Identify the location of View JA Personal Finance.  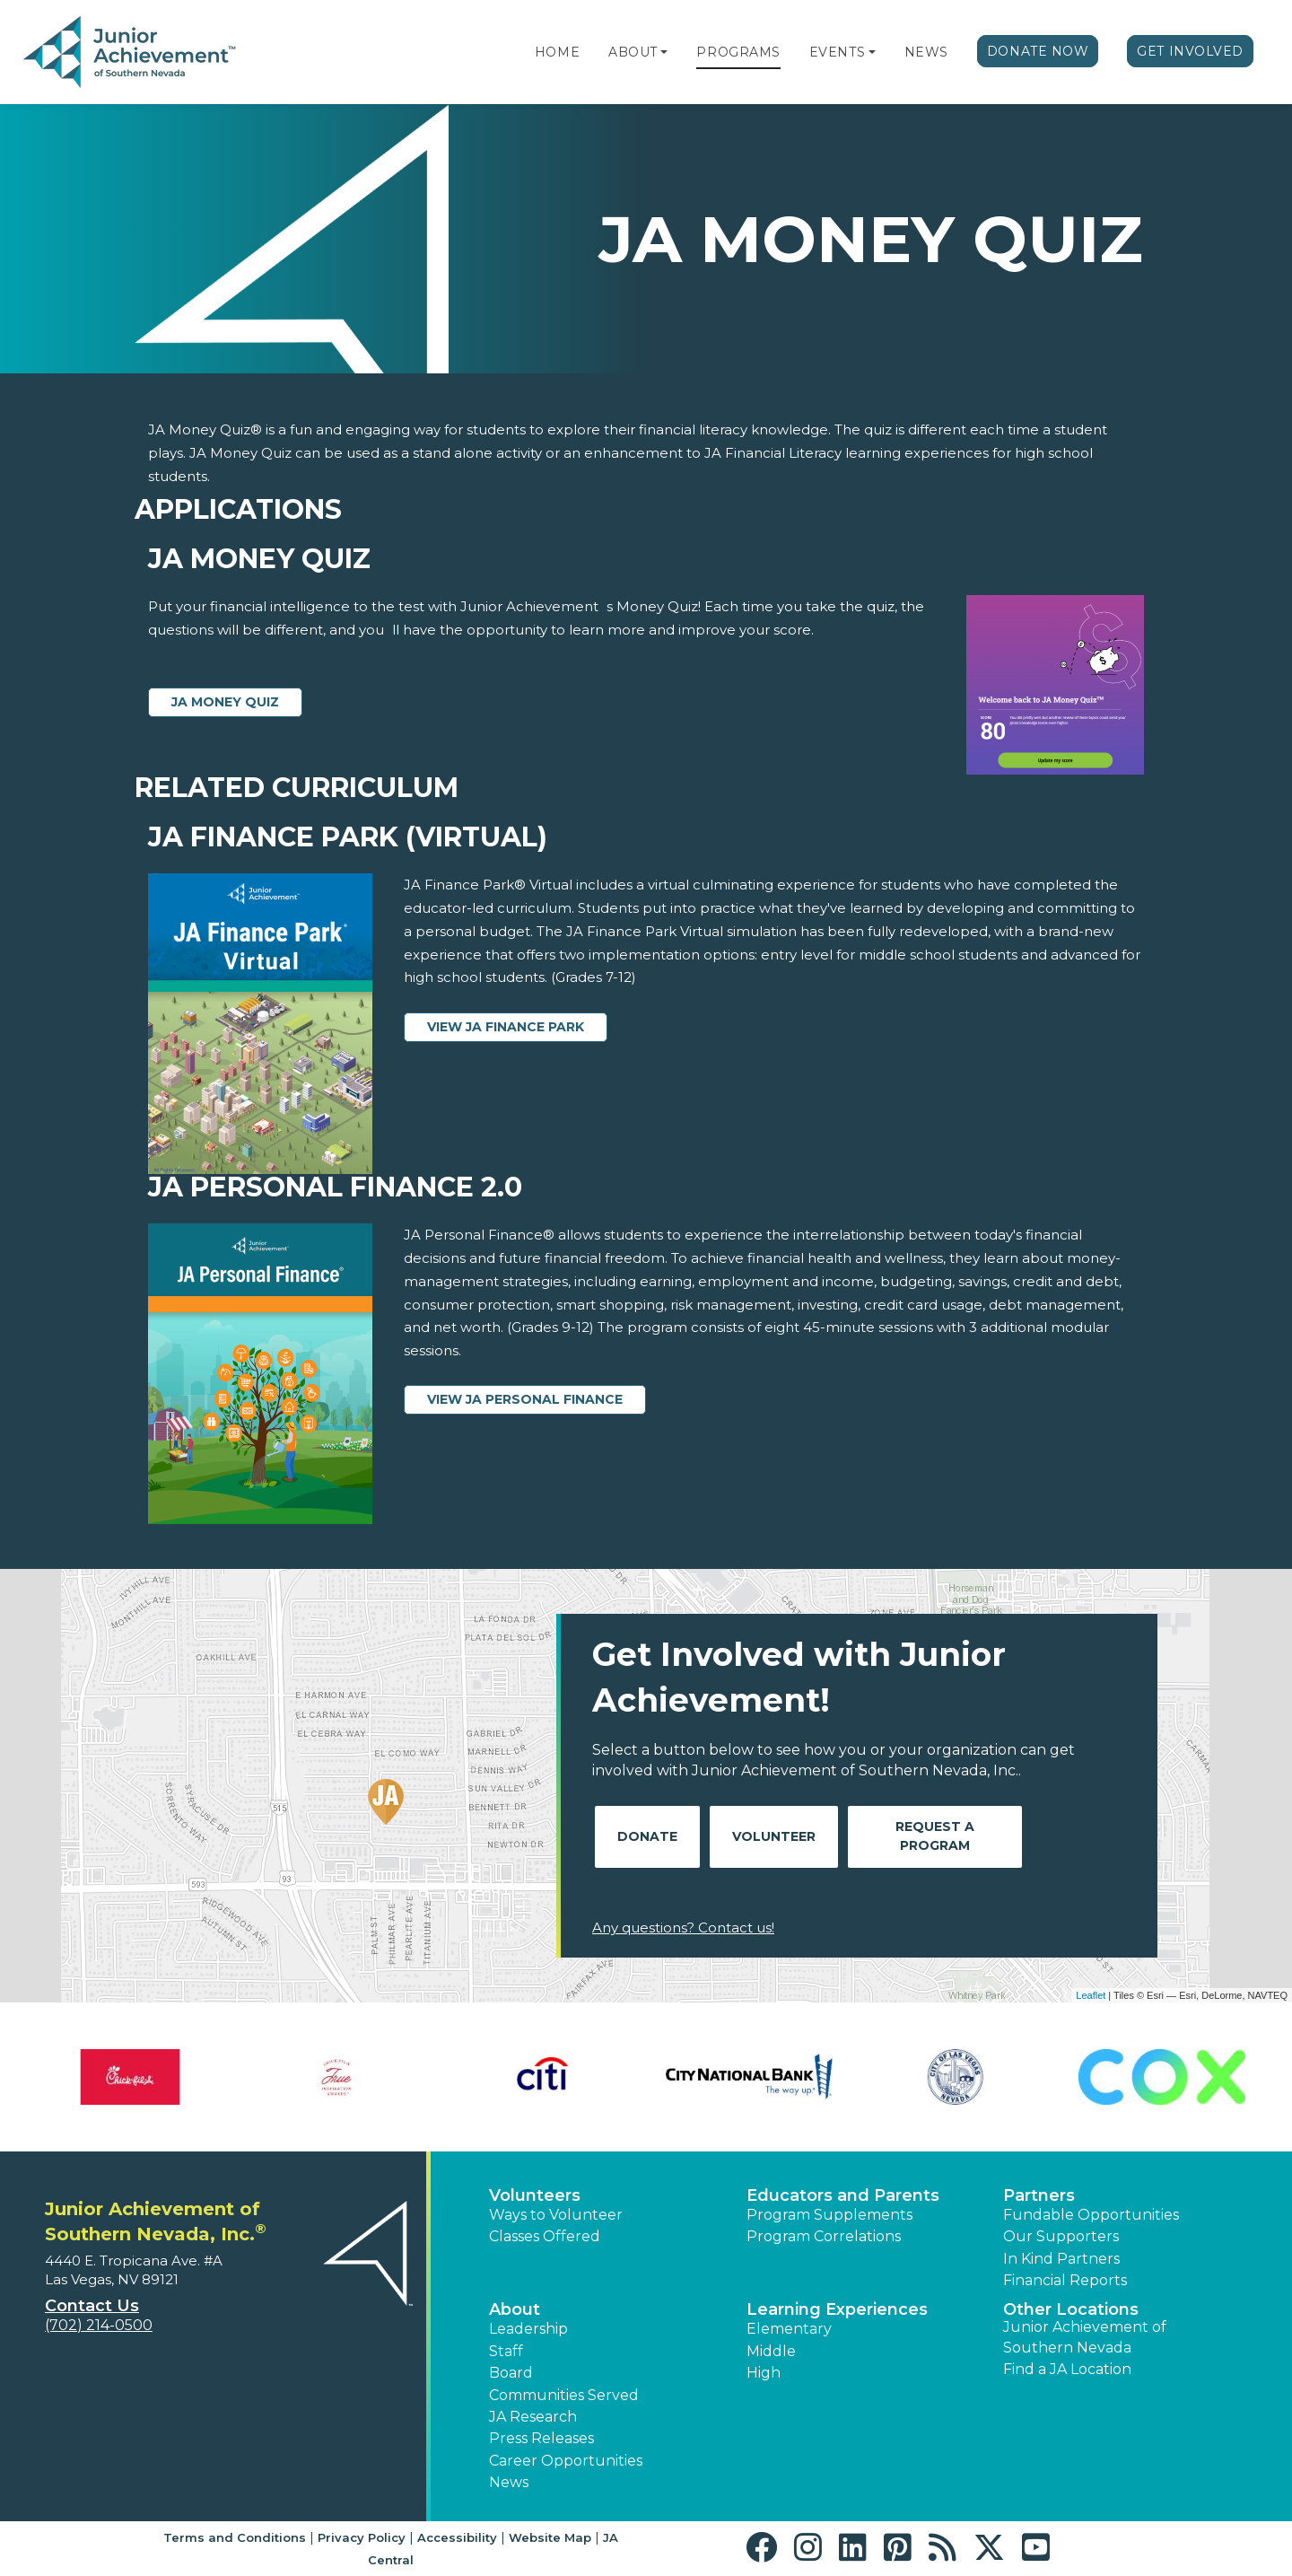
(525, 1399).